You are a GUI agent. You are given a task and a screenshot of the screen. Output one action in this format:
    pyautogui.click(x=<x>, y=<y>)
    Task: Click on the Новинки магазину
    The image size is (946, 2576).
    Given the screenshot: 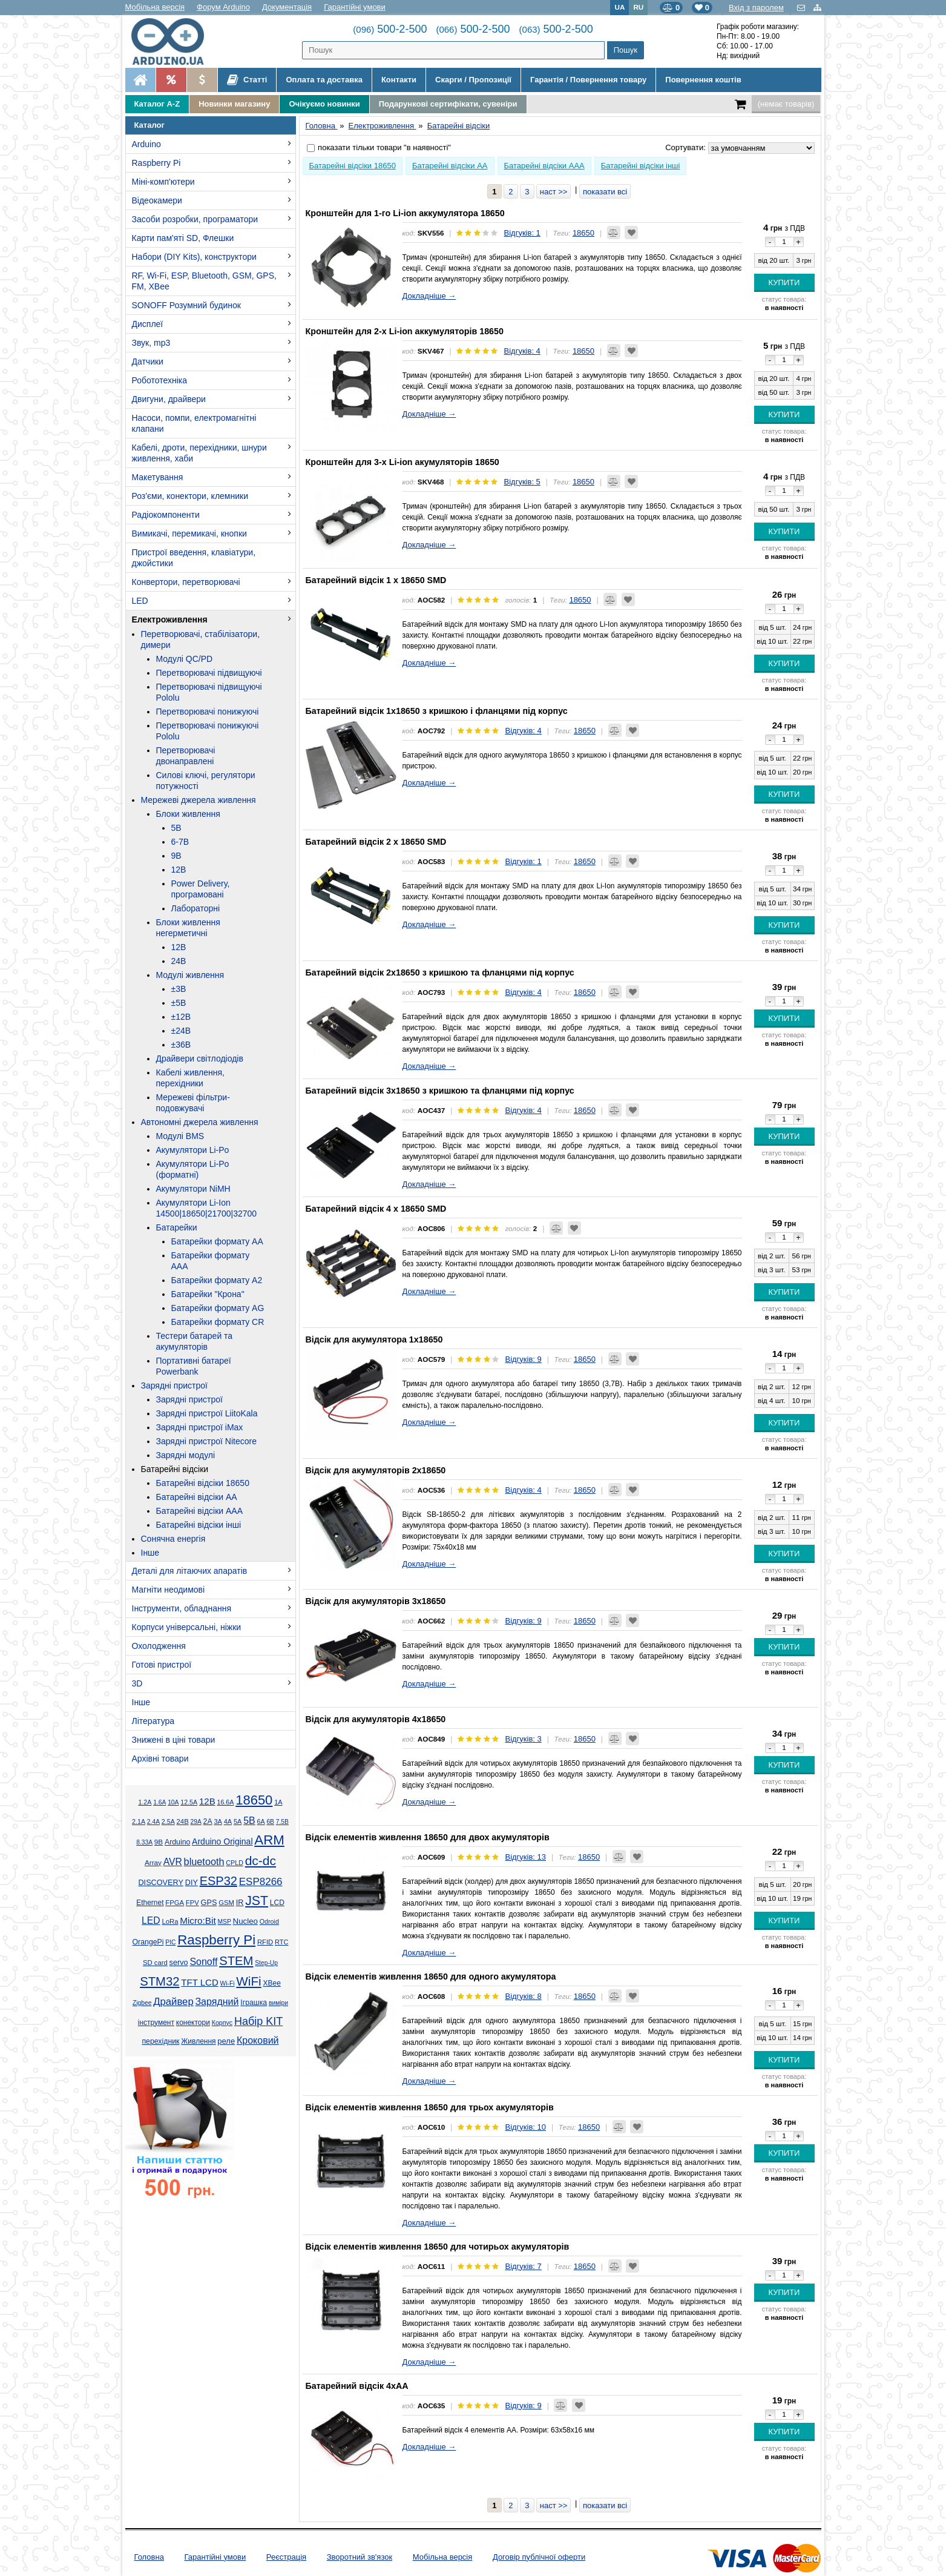 What is the action you would take?
    pyautogui.click(x=234, y=103)
    